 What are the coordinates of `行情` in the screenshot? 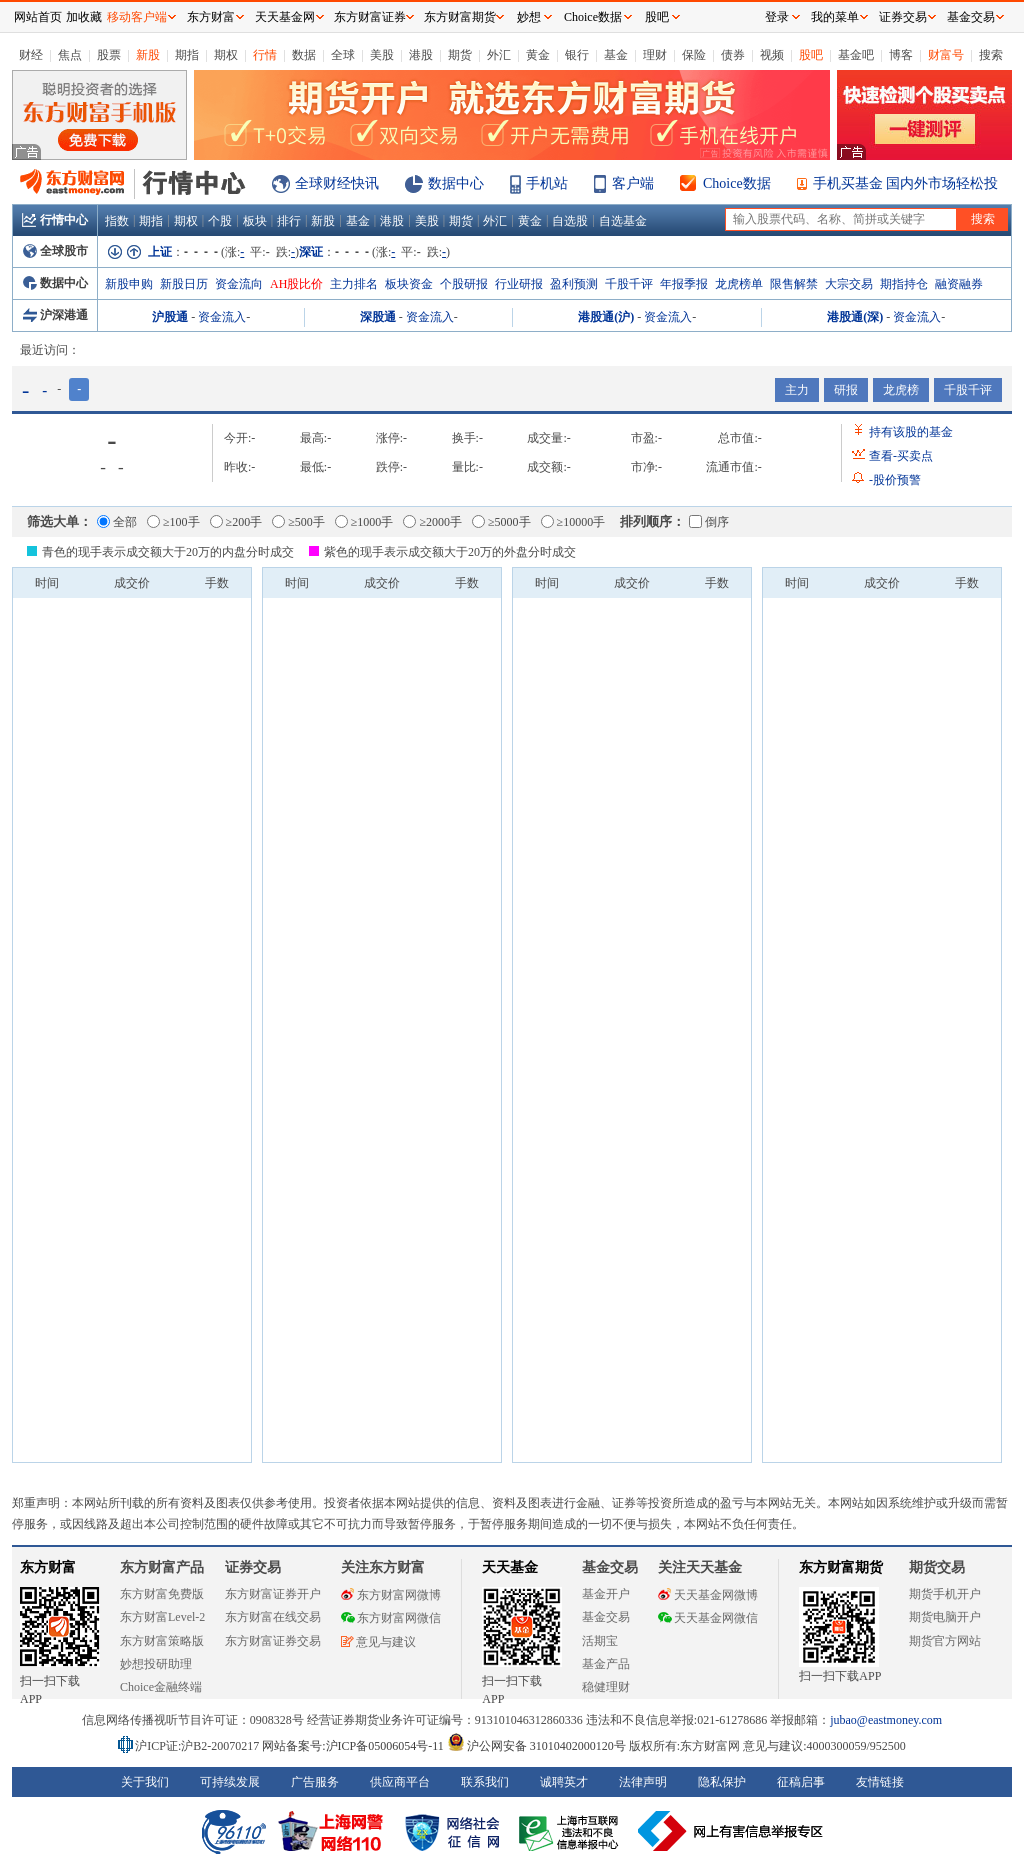 It's located at (265, 55).